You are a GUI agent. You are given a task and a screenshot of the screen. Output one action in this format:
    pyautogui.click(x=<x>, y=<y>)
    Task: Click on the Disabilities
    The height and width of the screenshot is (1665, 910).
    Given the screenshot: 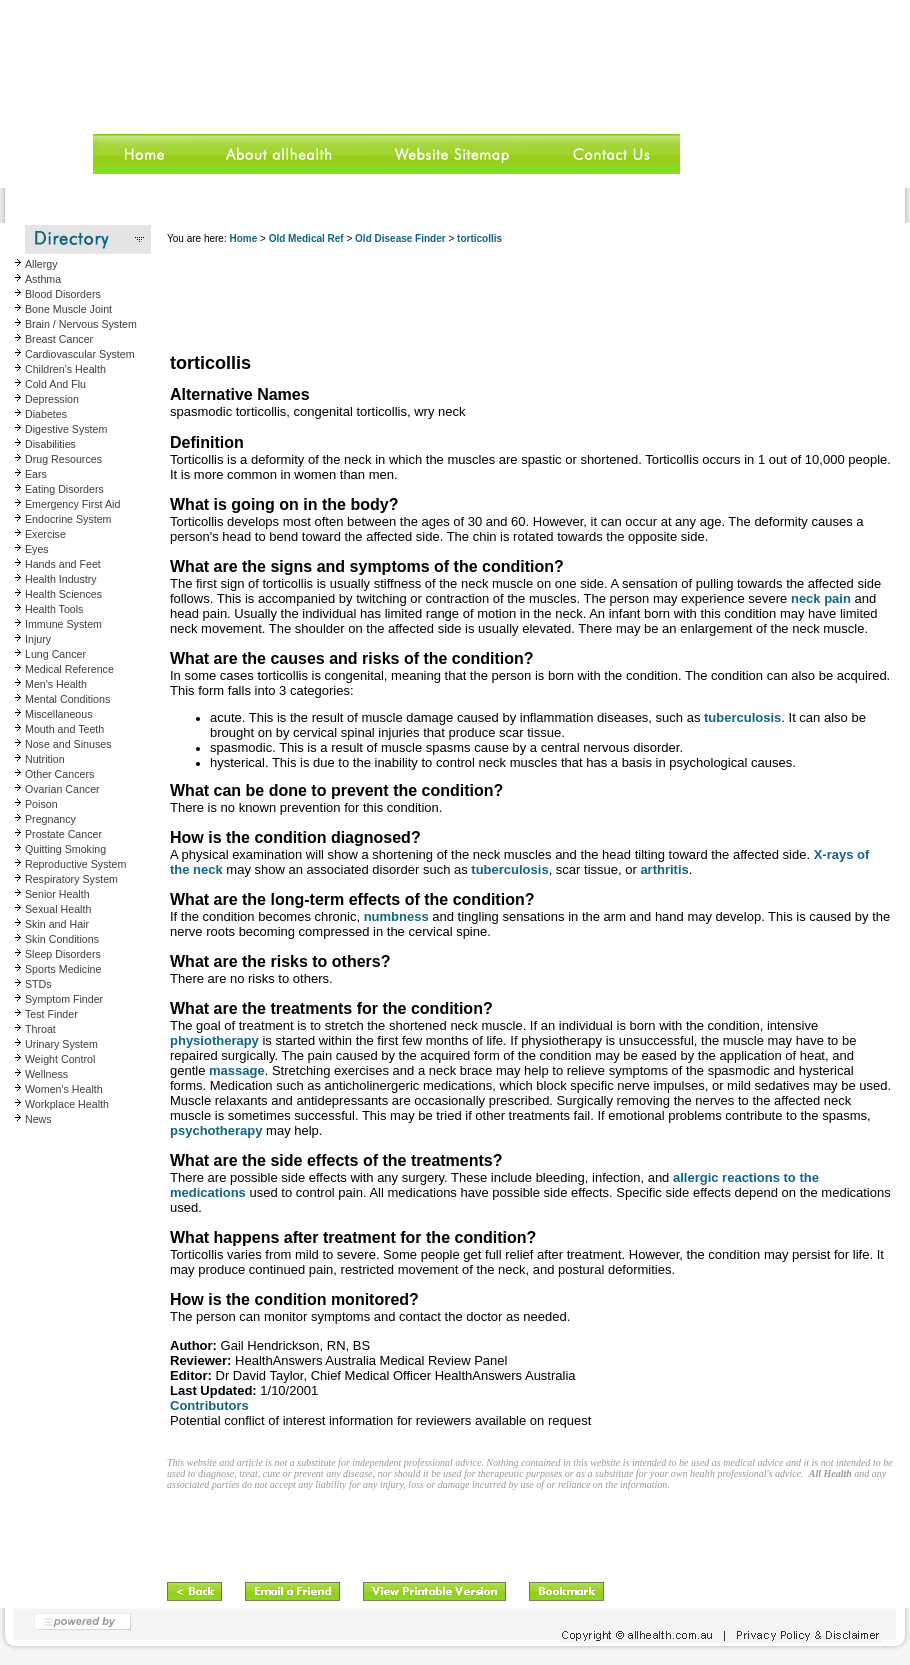 What is the action you would take?
    pyautogui.click(x=50, y=444)
    